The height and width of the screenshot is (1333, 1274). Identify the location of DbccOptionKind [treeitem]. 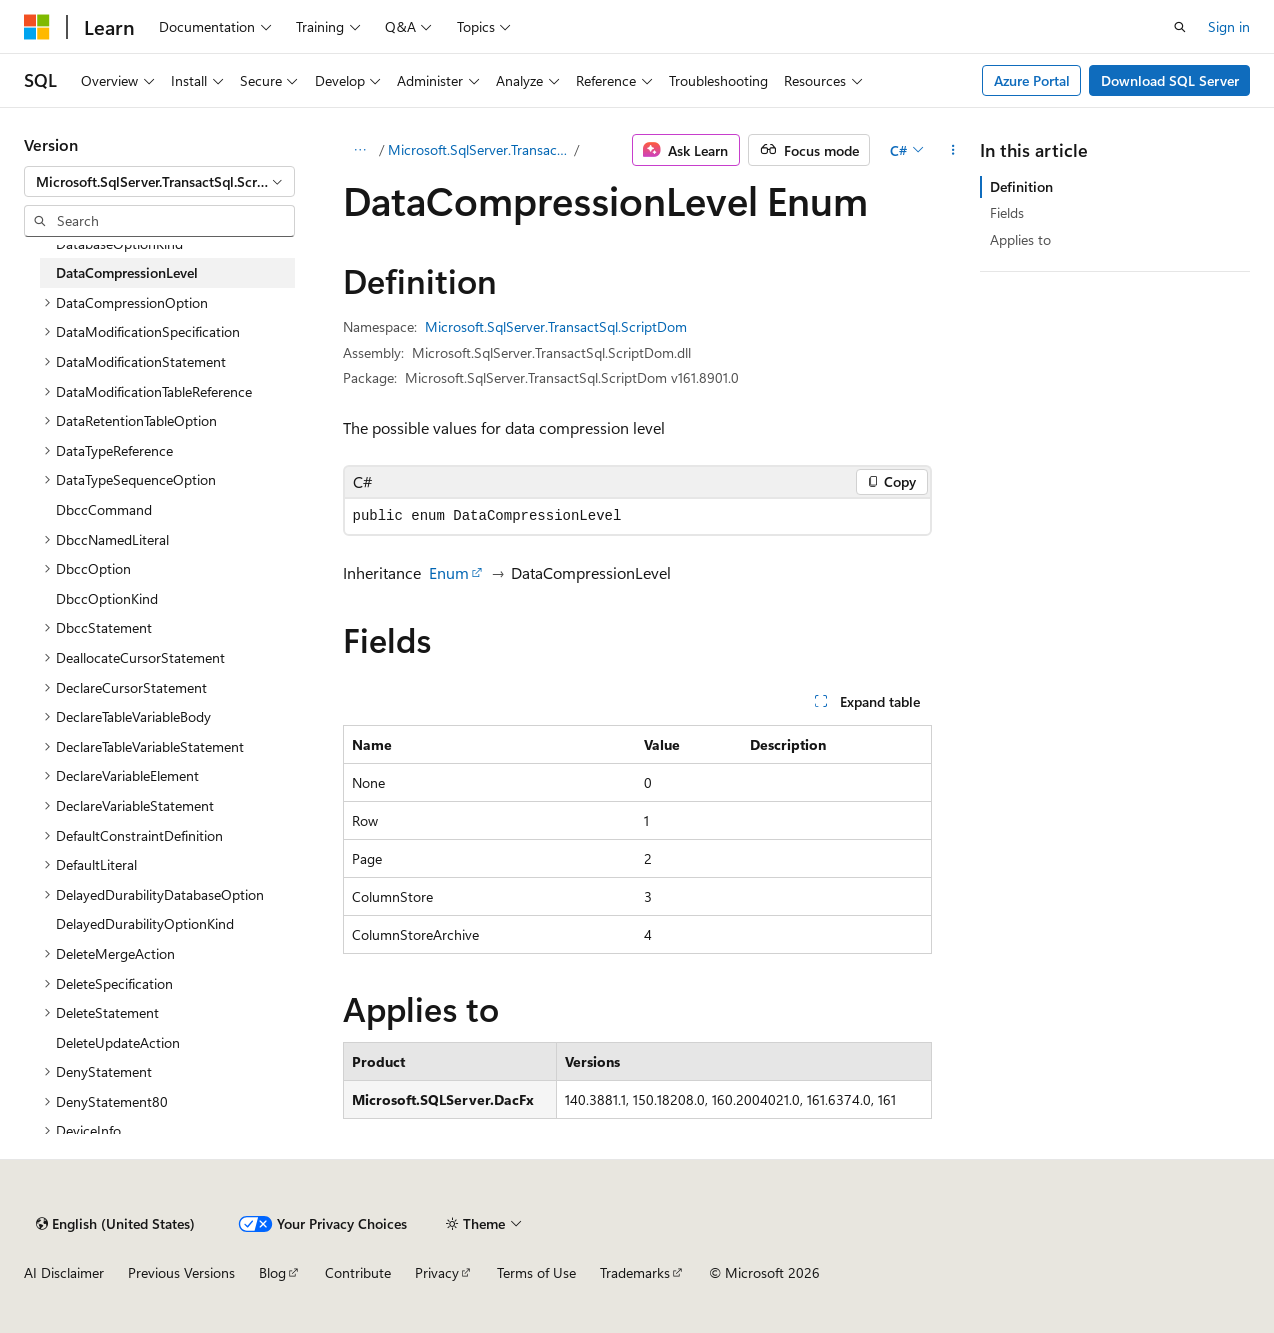
(107, 598).